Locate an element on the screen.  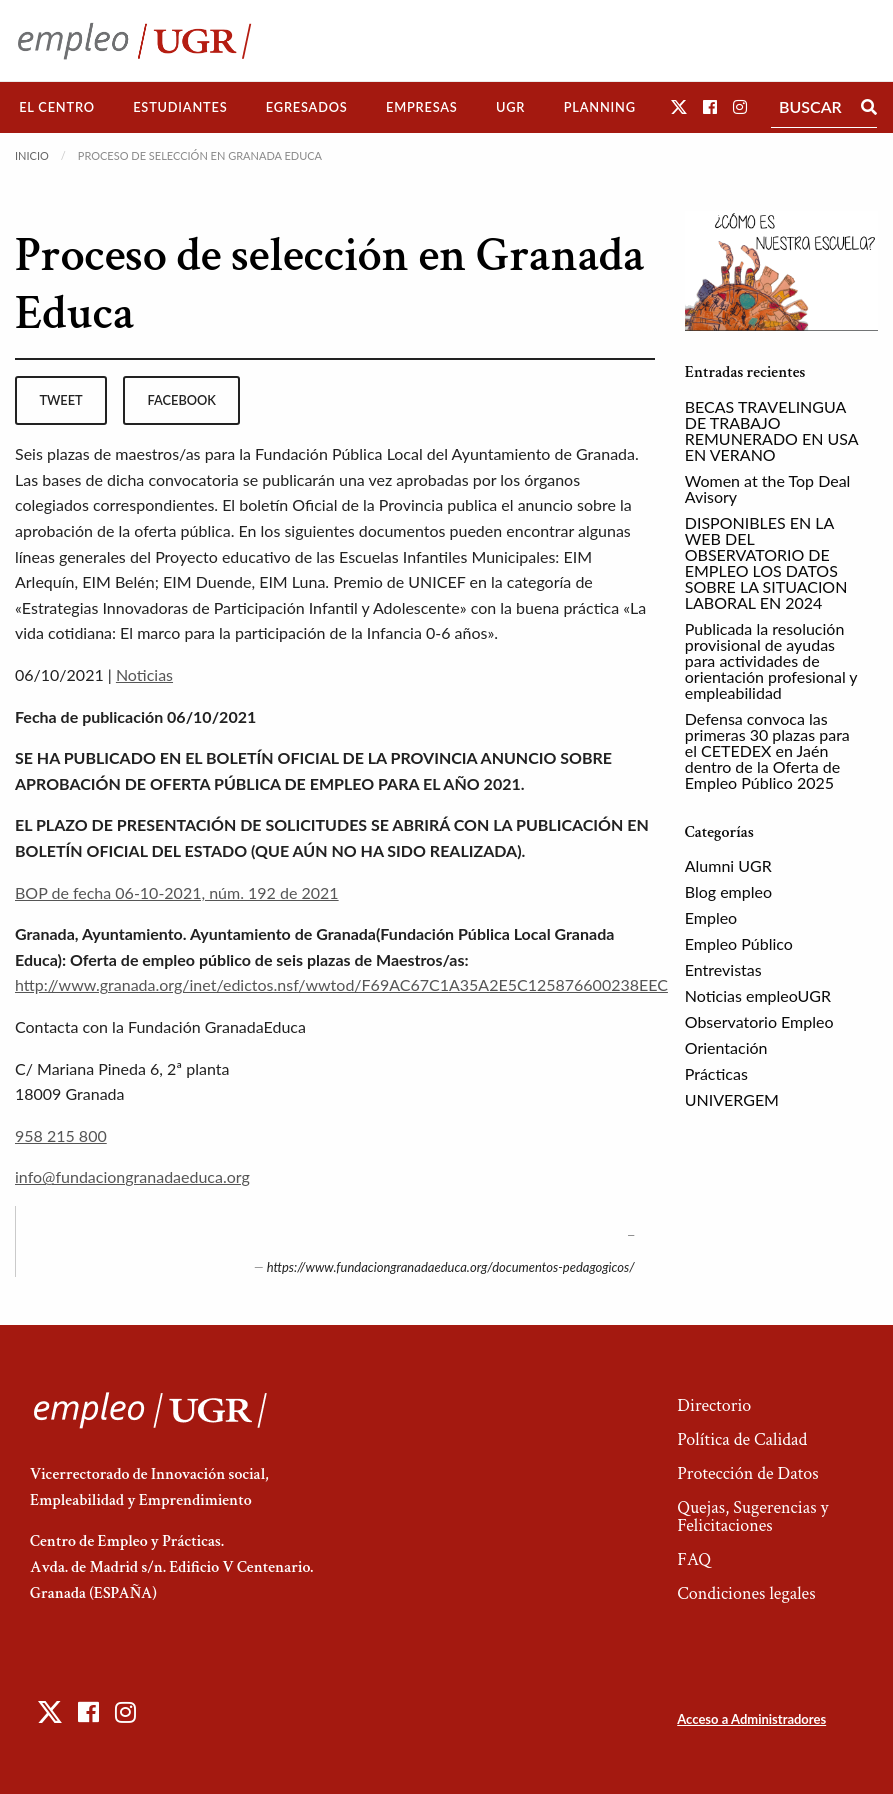
Quejas, Sugerencias y Felicitaciones is located at coordinates (752, 1516).